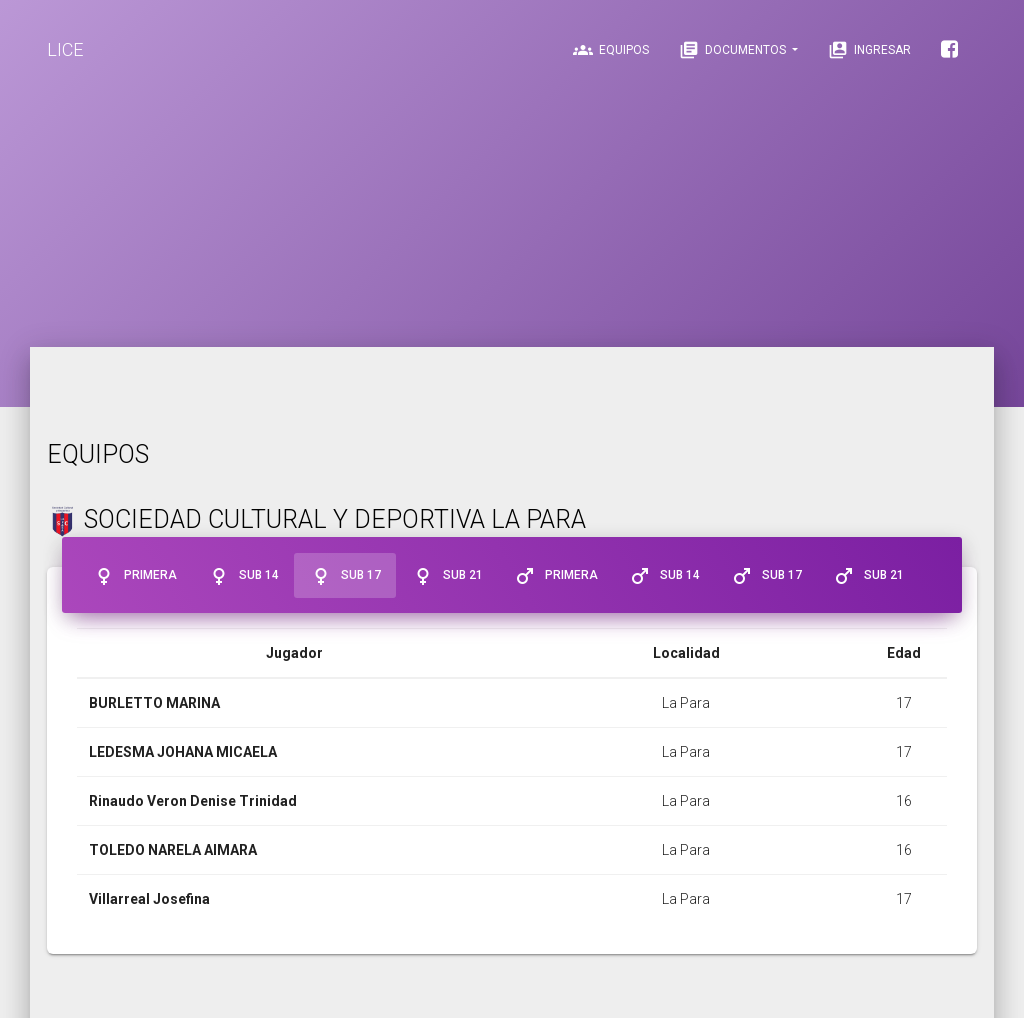  What do you see at coordinates (734, 50) in the screenshot?
I see `Documentos` at bounding box center [734, 50].